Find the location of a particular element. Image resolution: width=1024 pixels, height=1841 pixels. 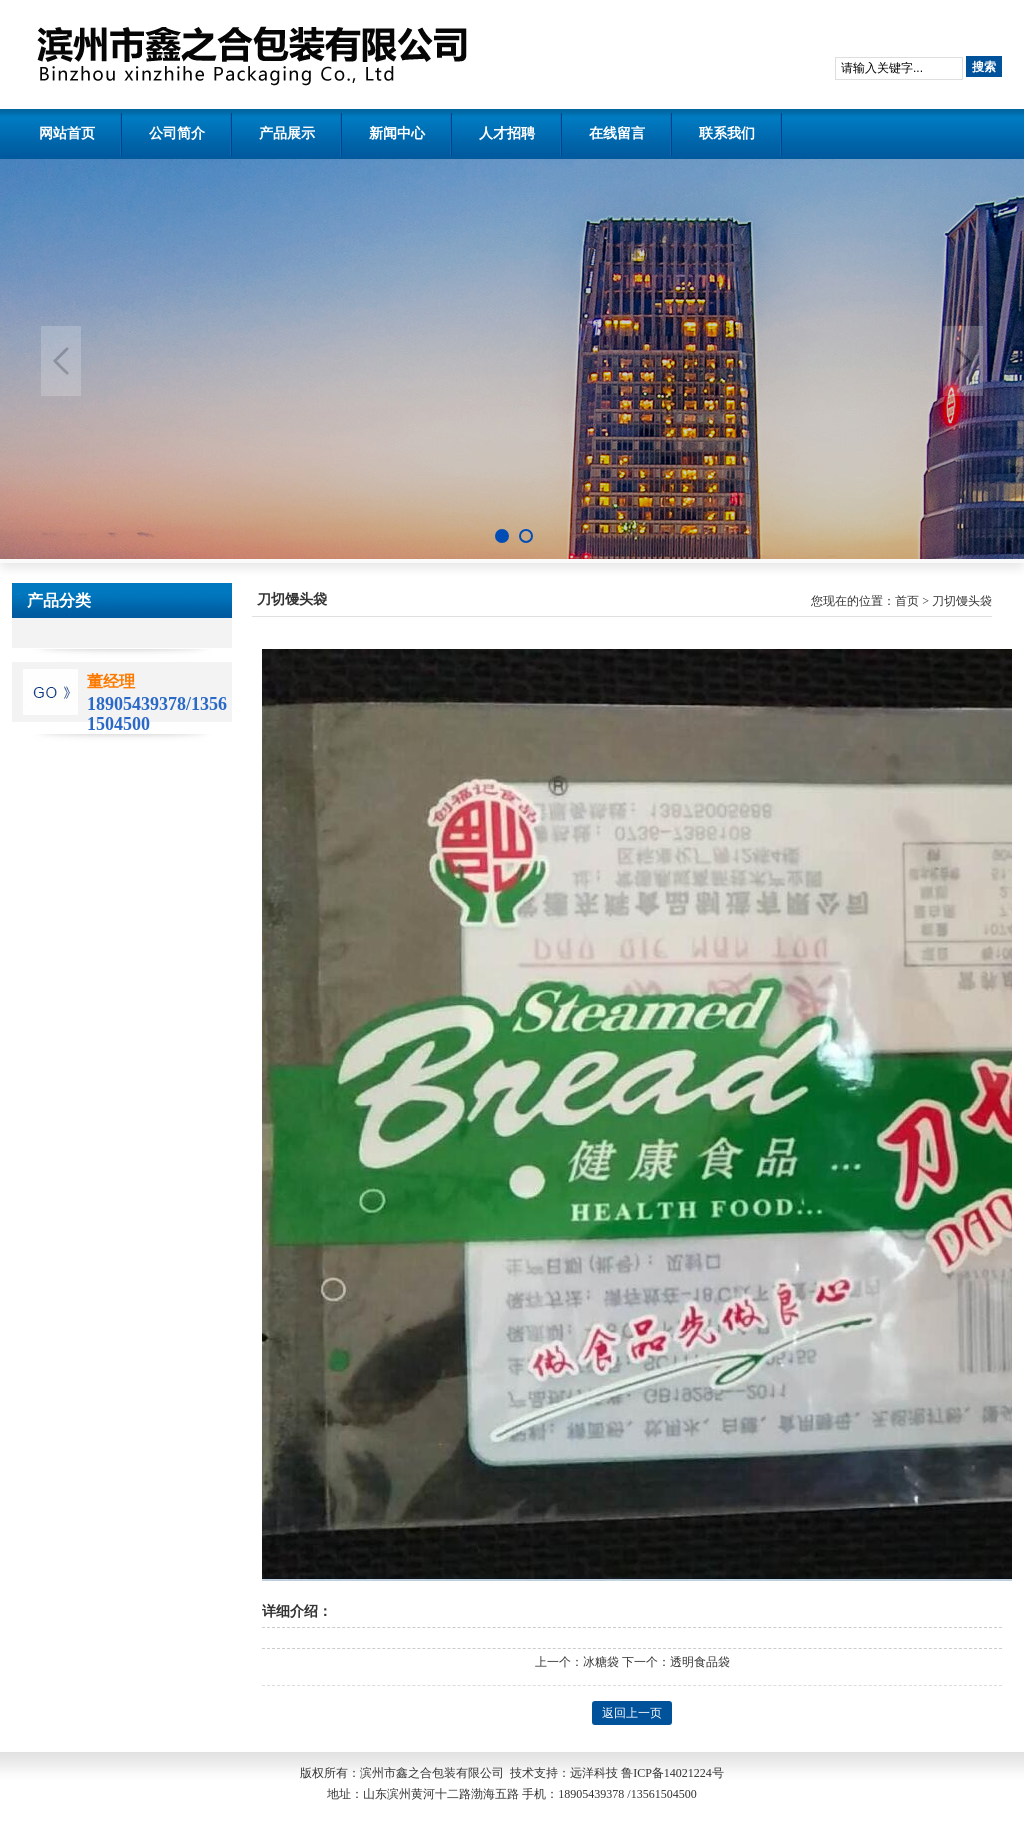

新闻中心 is located at coordinates (397, 133).